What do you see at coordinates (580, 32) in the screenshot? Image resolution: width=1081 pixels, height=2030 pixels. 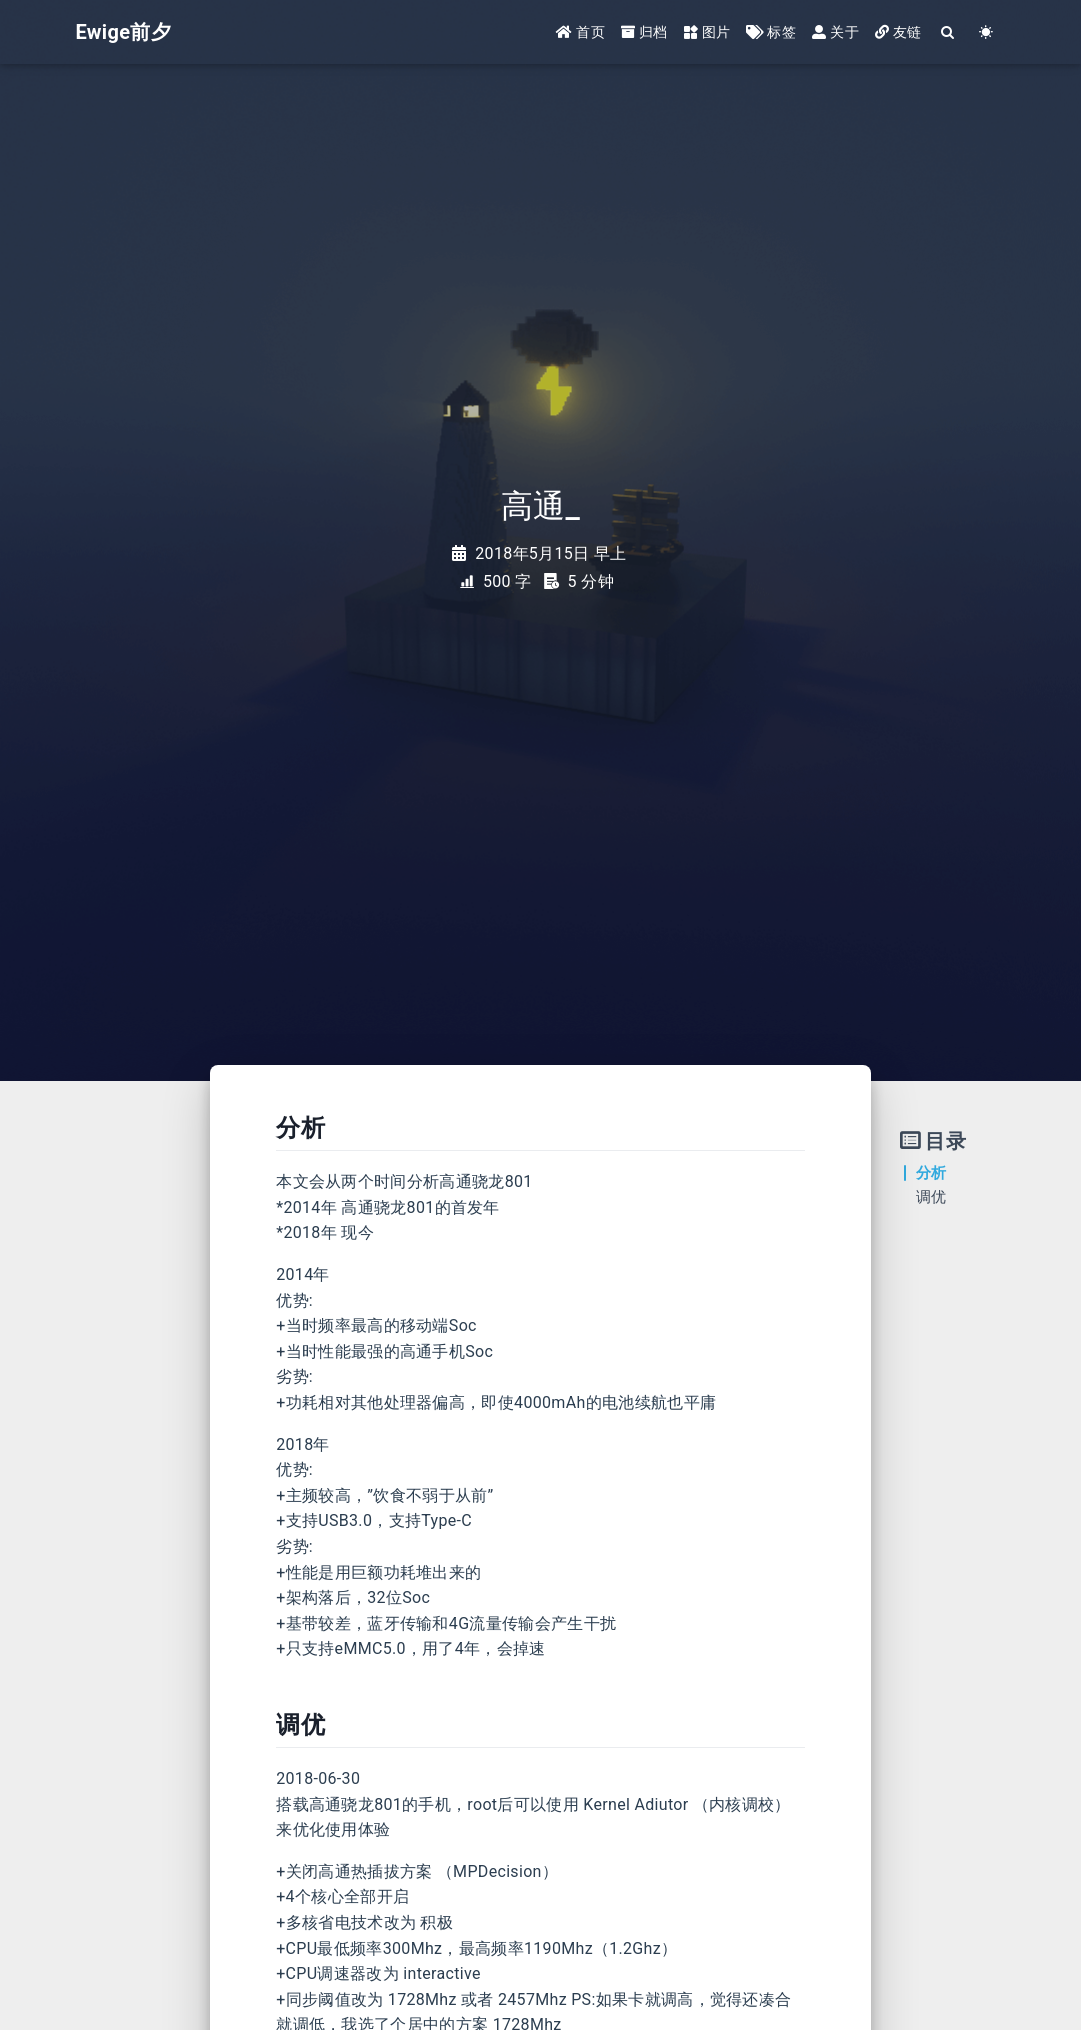 I see `首页` at bounding box center [580, 32].